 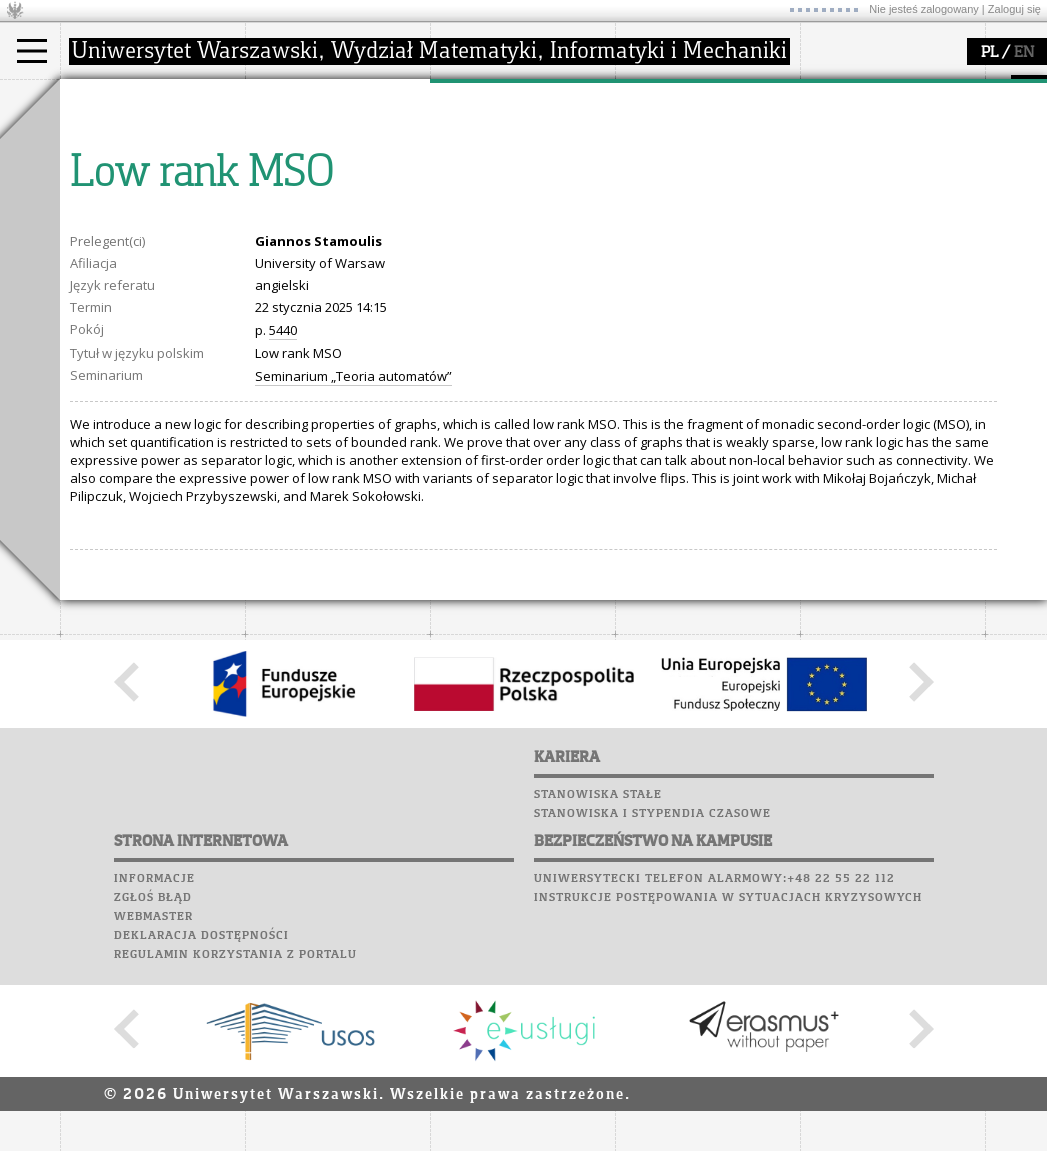 I want to click on Pełnom. ds. równości, so click(x=148, y=246).